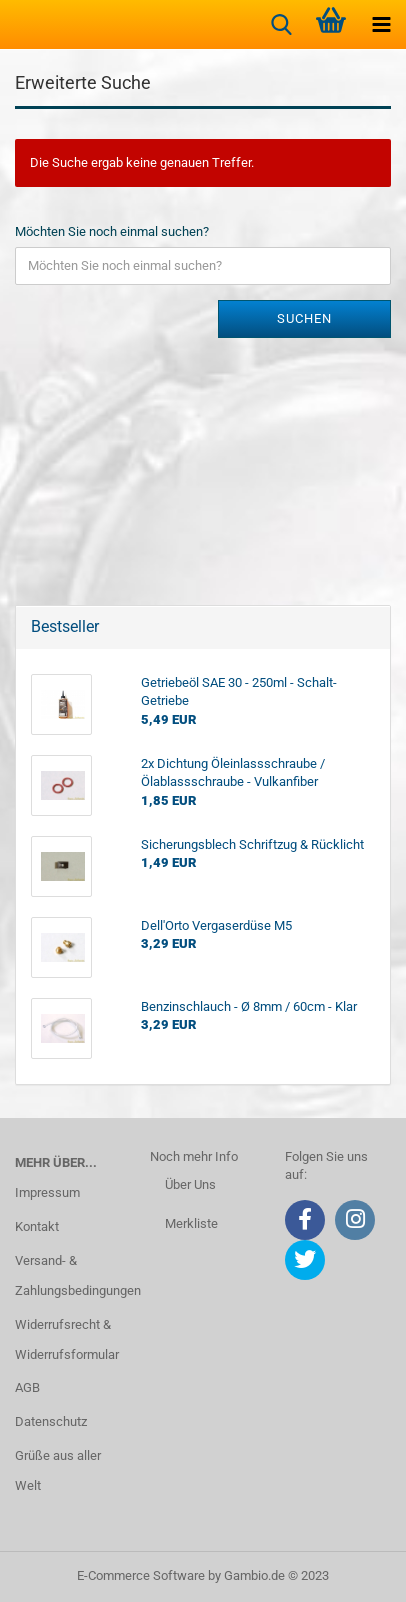 The image size is (406, 1602). What do you see at coordinates (141, 1575) in the screenshot?
I see `E-Commerce Software` at bounding box center [141, 1575].